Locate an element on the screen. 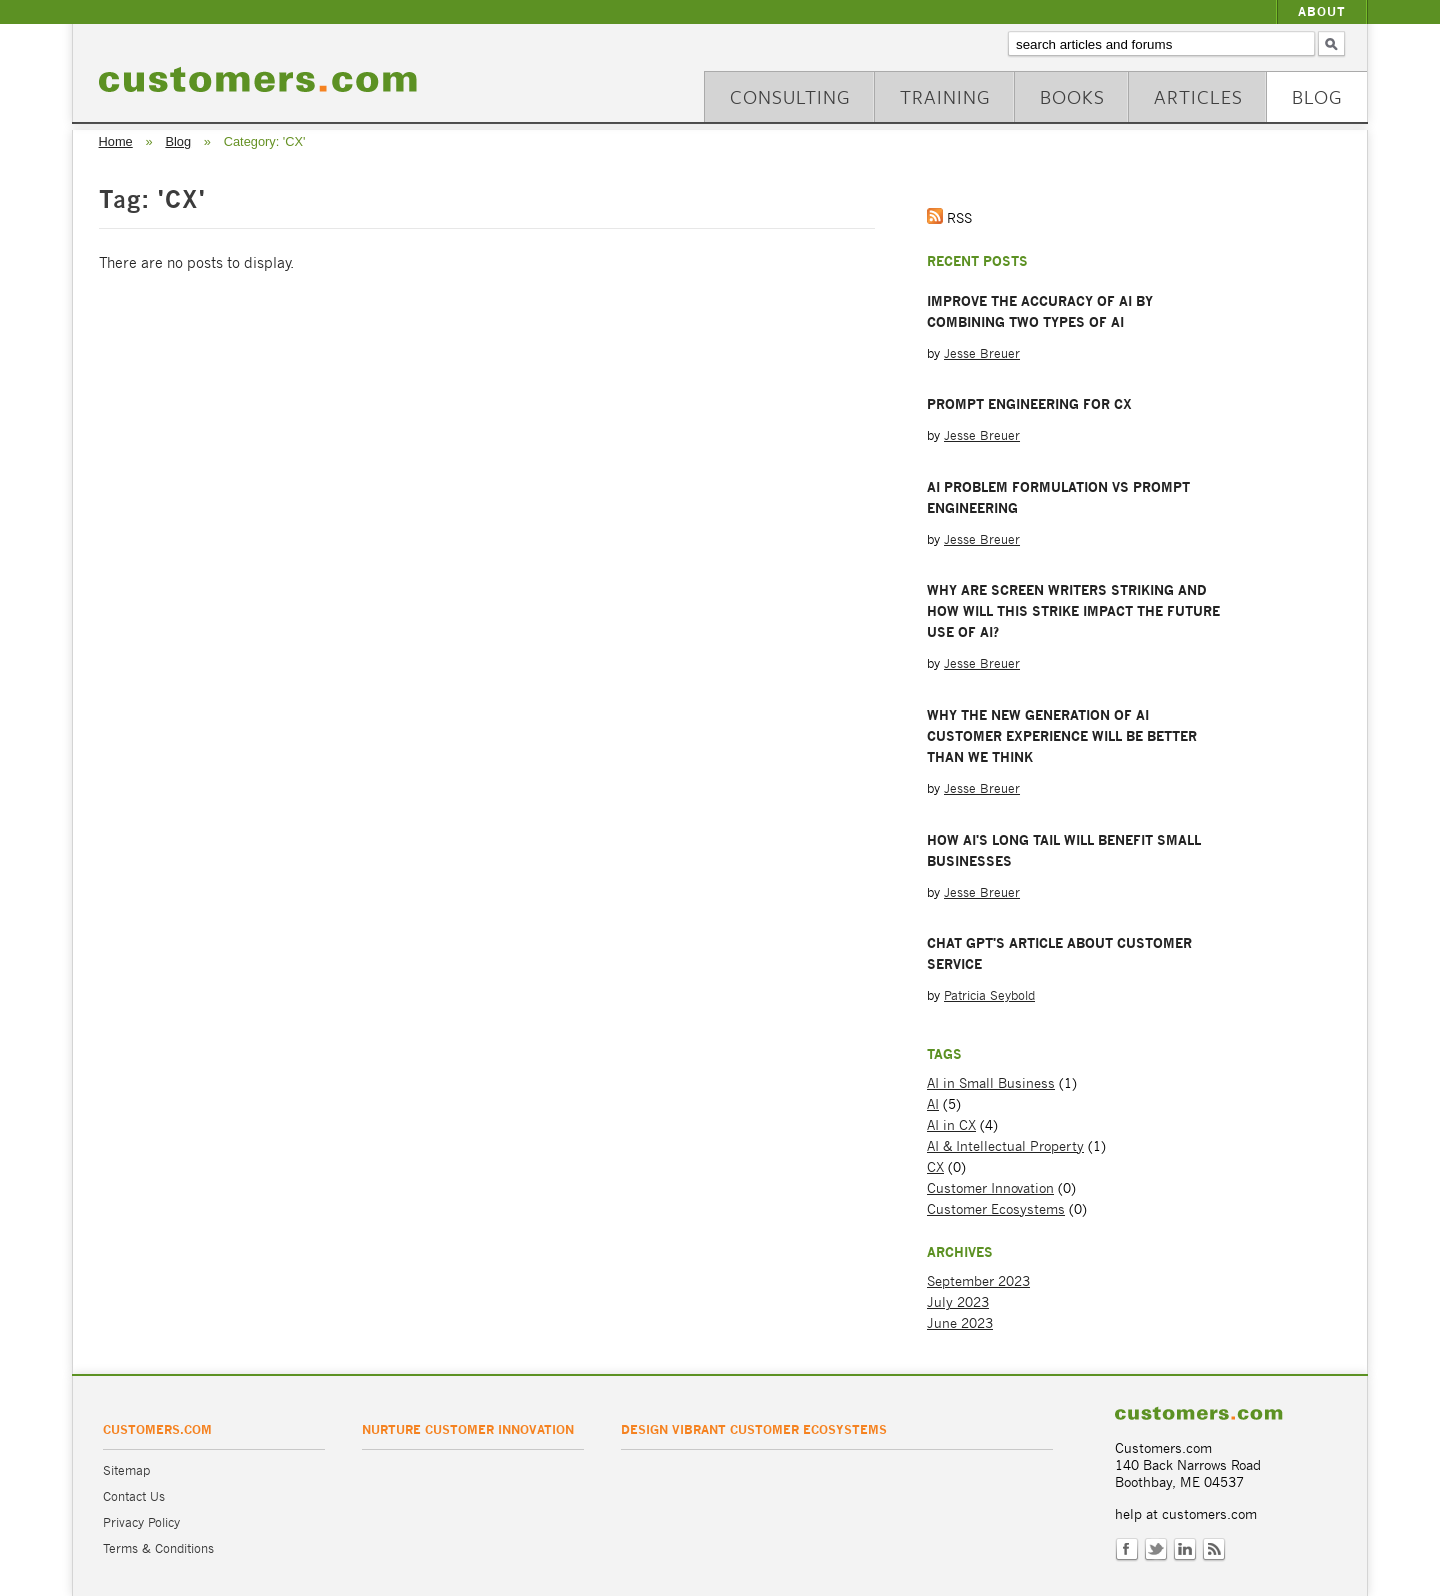 The height and width of the screenshot is (1596, 1440). June 2023 is located at coordinates (960, 1323).